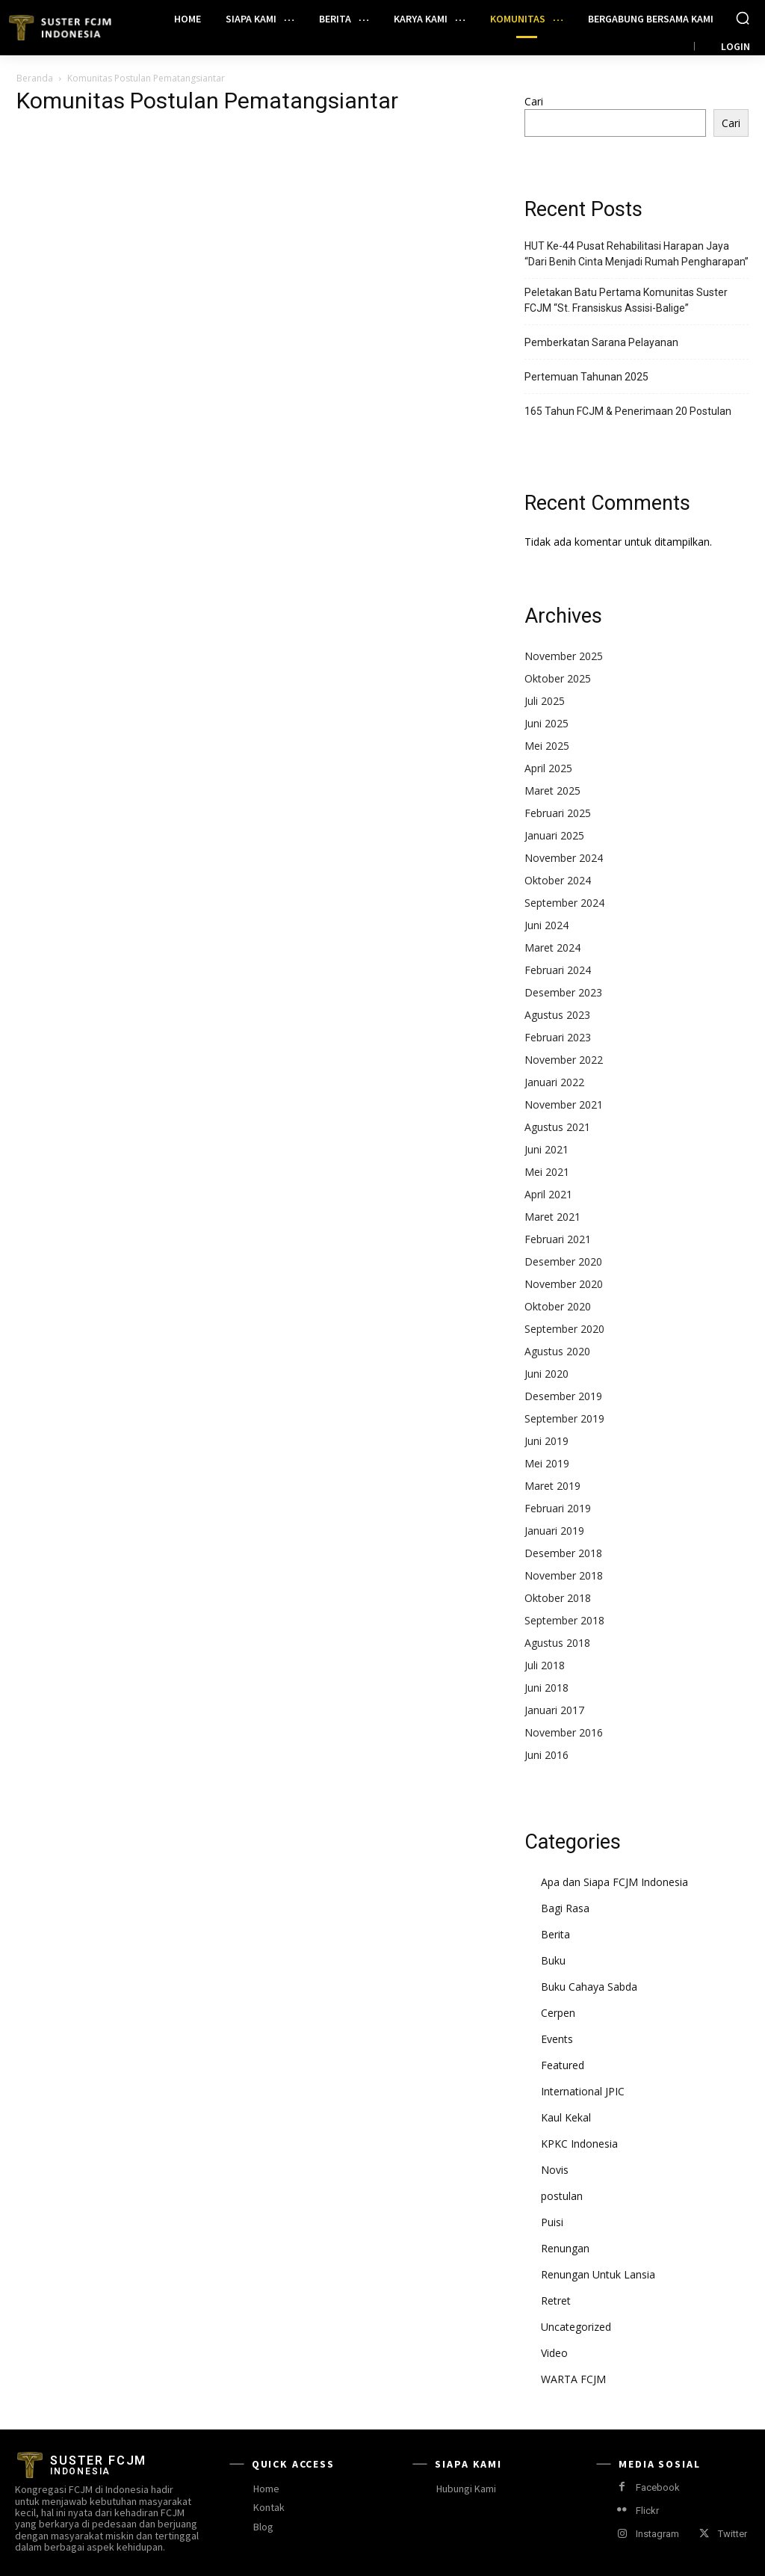 The image size is (765, 2576). I want to click on Desember 2023, so click(563, 992).